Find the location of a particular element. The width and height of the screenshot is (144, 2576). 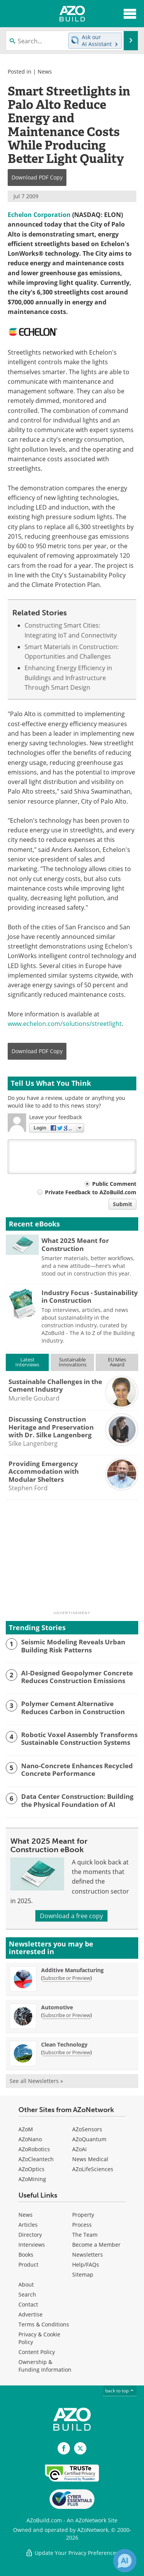

SustainableInnovations is located at coordinates (72, 1362).